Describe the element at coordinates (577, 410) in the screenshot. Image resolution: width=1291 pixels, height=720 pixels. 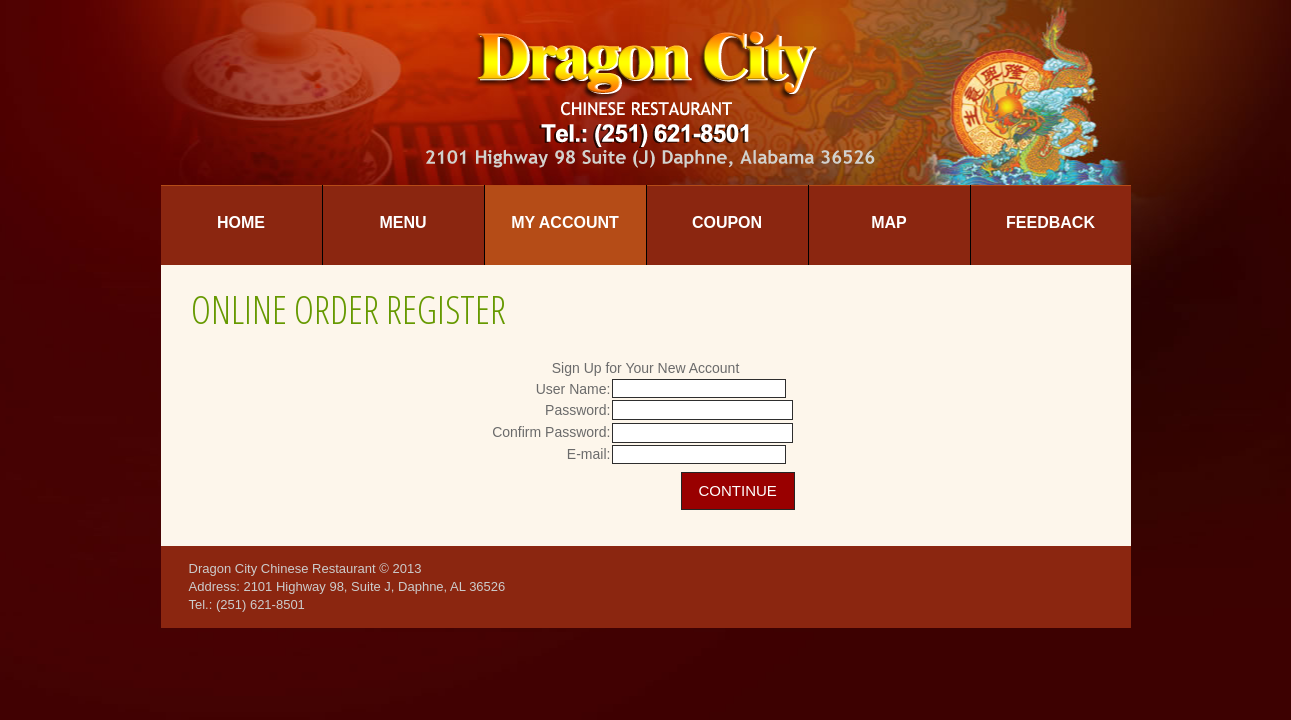
I see `Password:` at that location.